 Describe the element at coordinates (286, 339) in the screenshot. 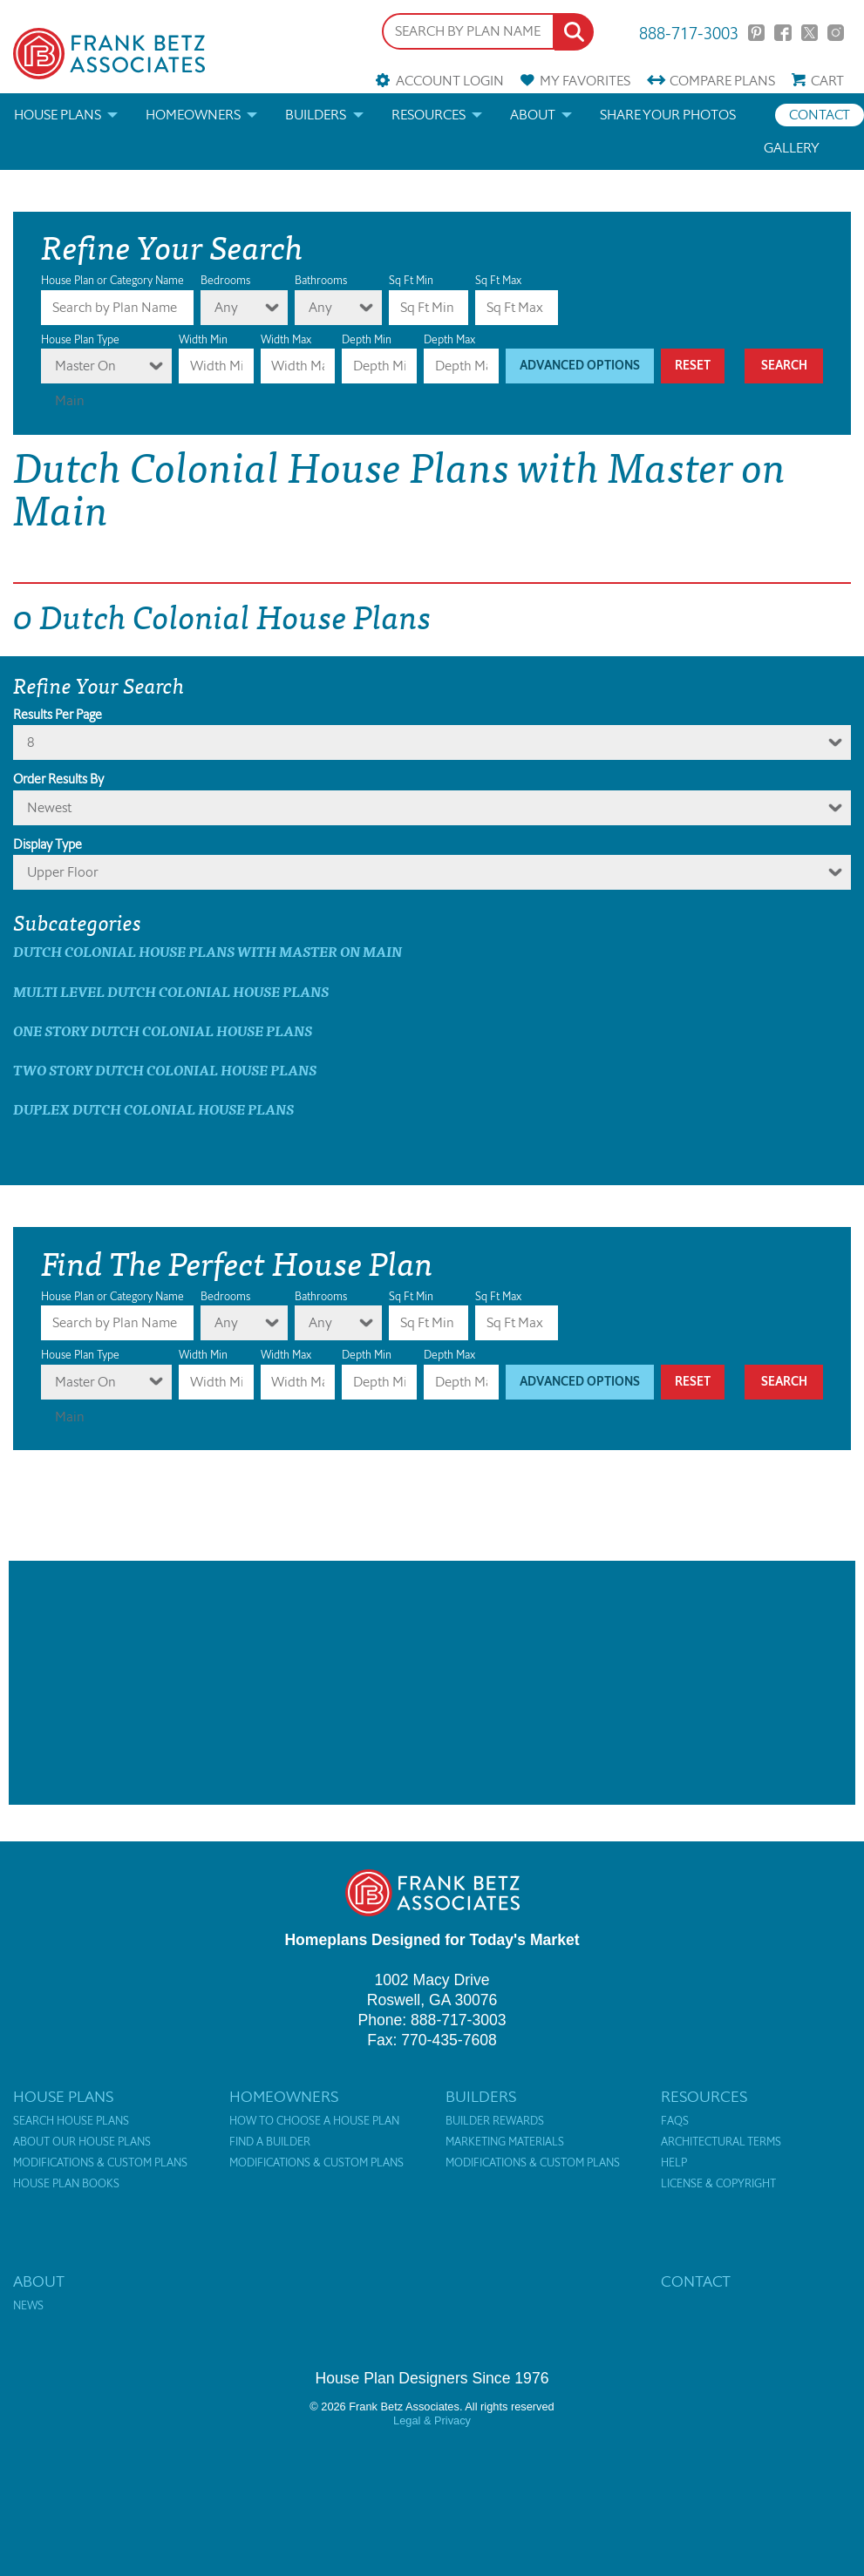

I see `Width Max` at that location.